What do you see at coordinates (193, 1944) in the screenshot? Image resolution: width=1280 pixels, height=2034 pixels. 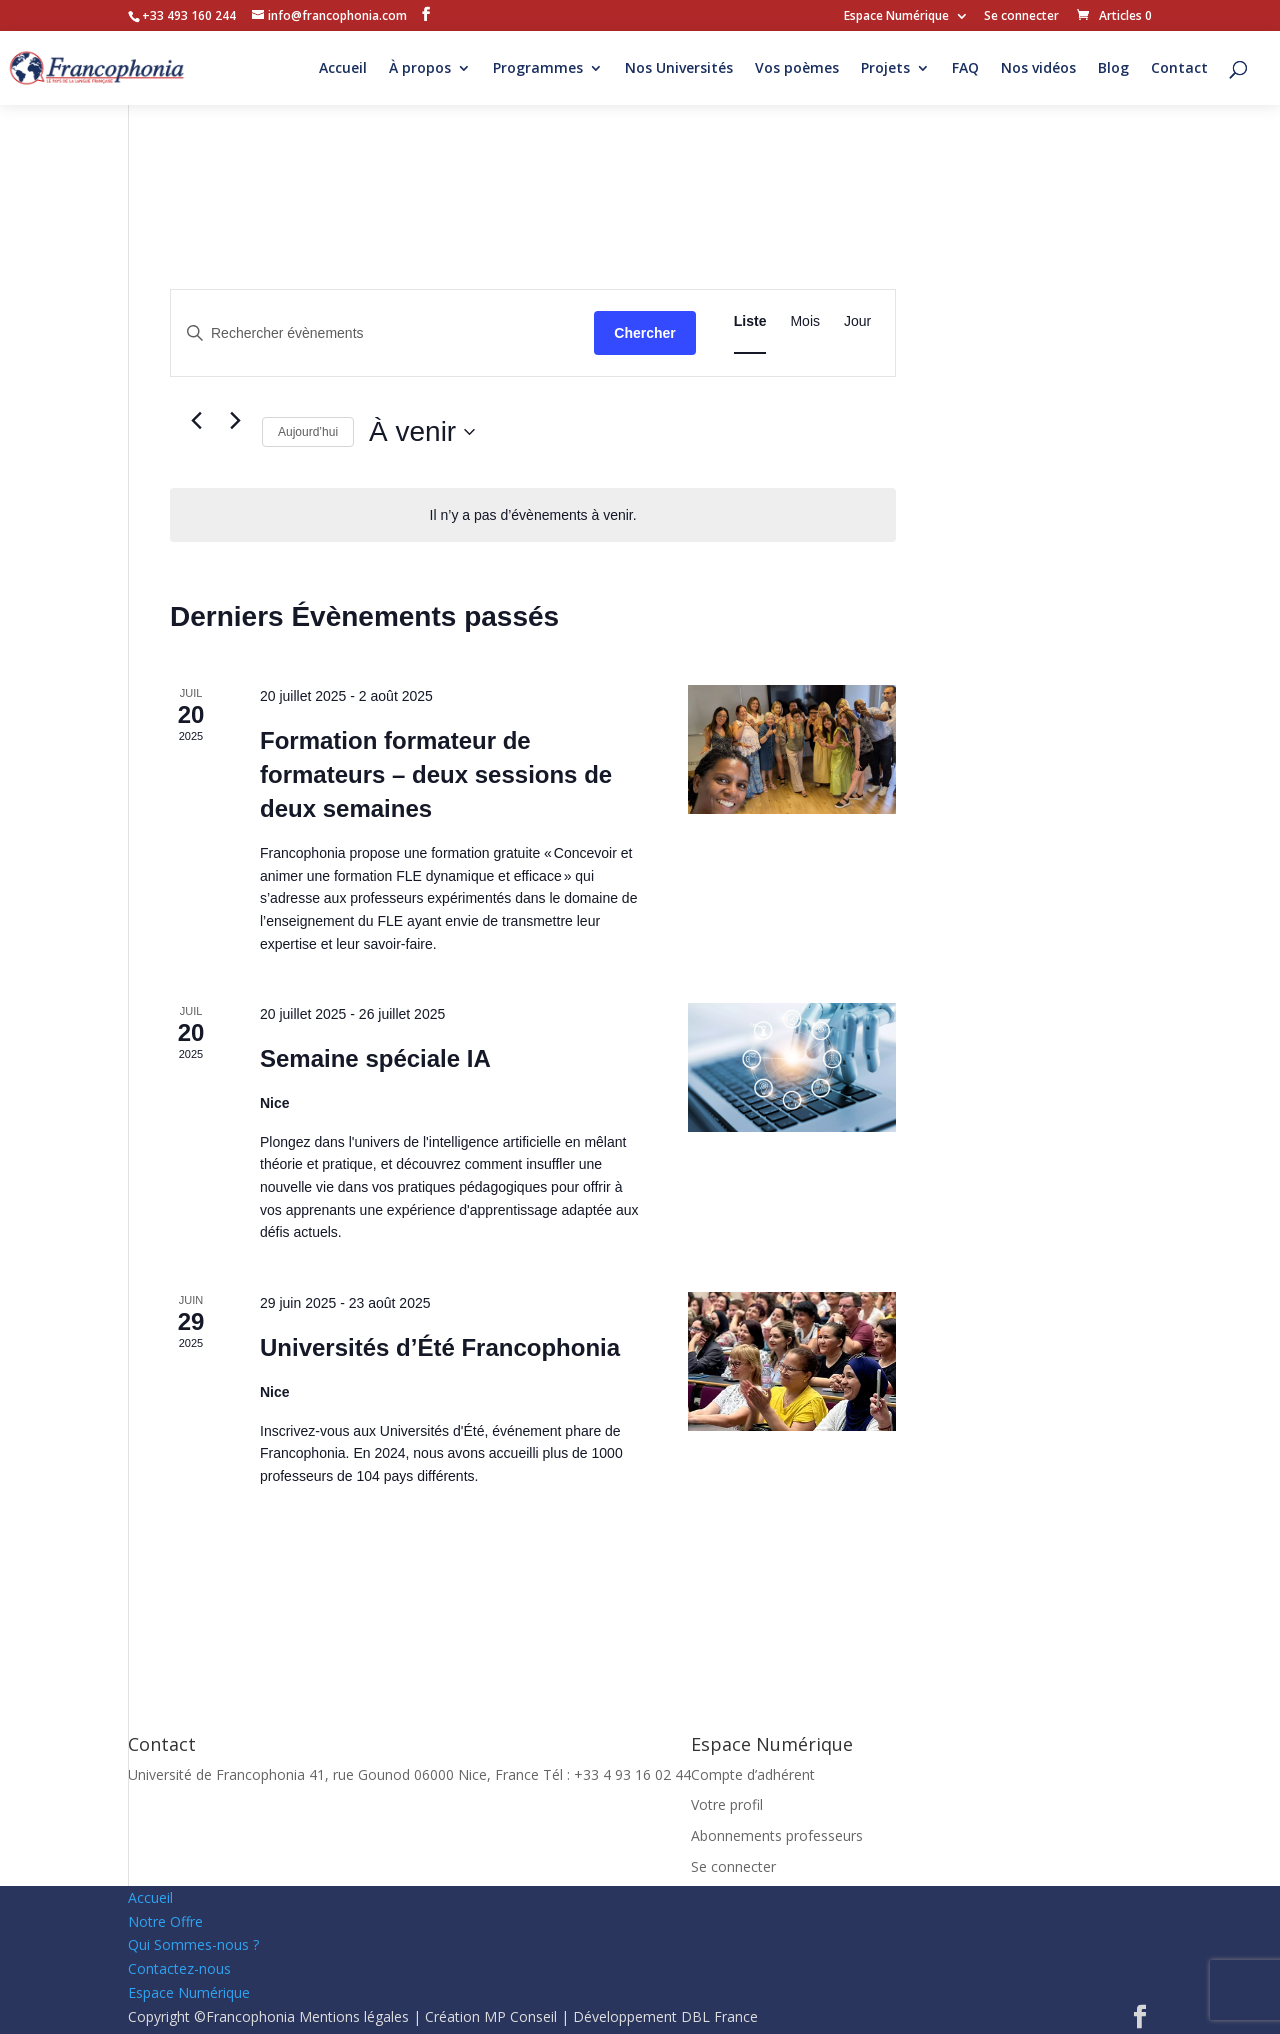 I see `Qui Sommes-nous ?` at bounding box center [193, 1944].